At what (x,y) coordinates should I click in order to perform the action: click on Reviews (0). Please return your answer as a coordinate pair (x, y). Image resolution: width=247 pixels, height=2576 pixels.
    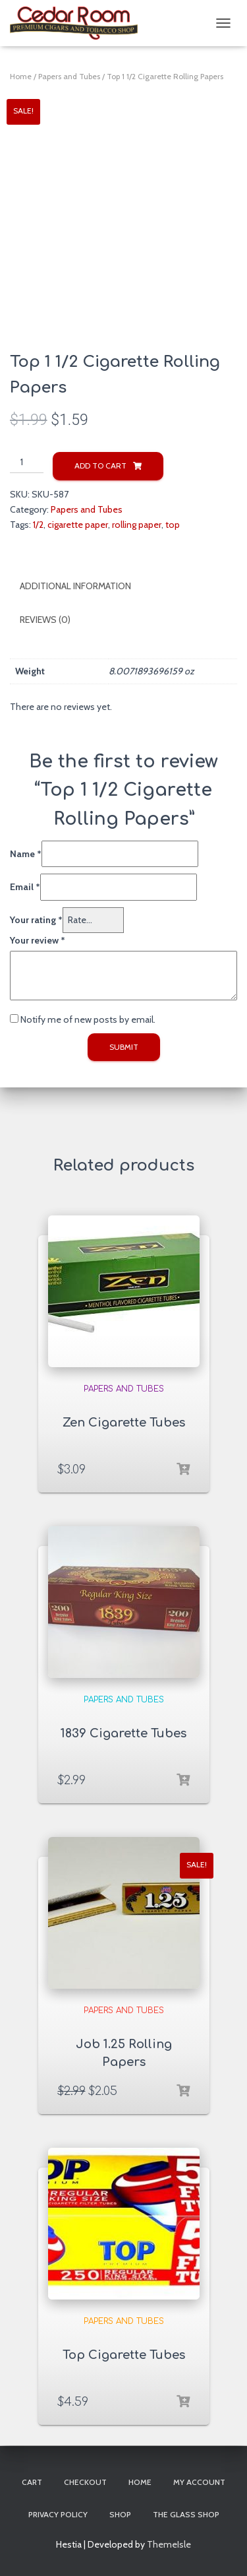
    Looking at the image, I should click on (45, 620).